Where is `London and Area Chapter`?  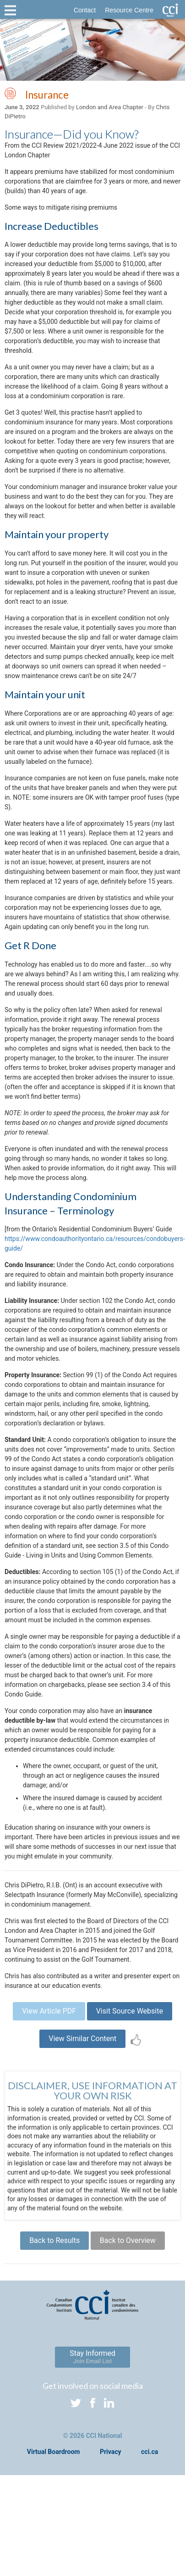
London and Area Chapter is located at coordinates (109, 107).